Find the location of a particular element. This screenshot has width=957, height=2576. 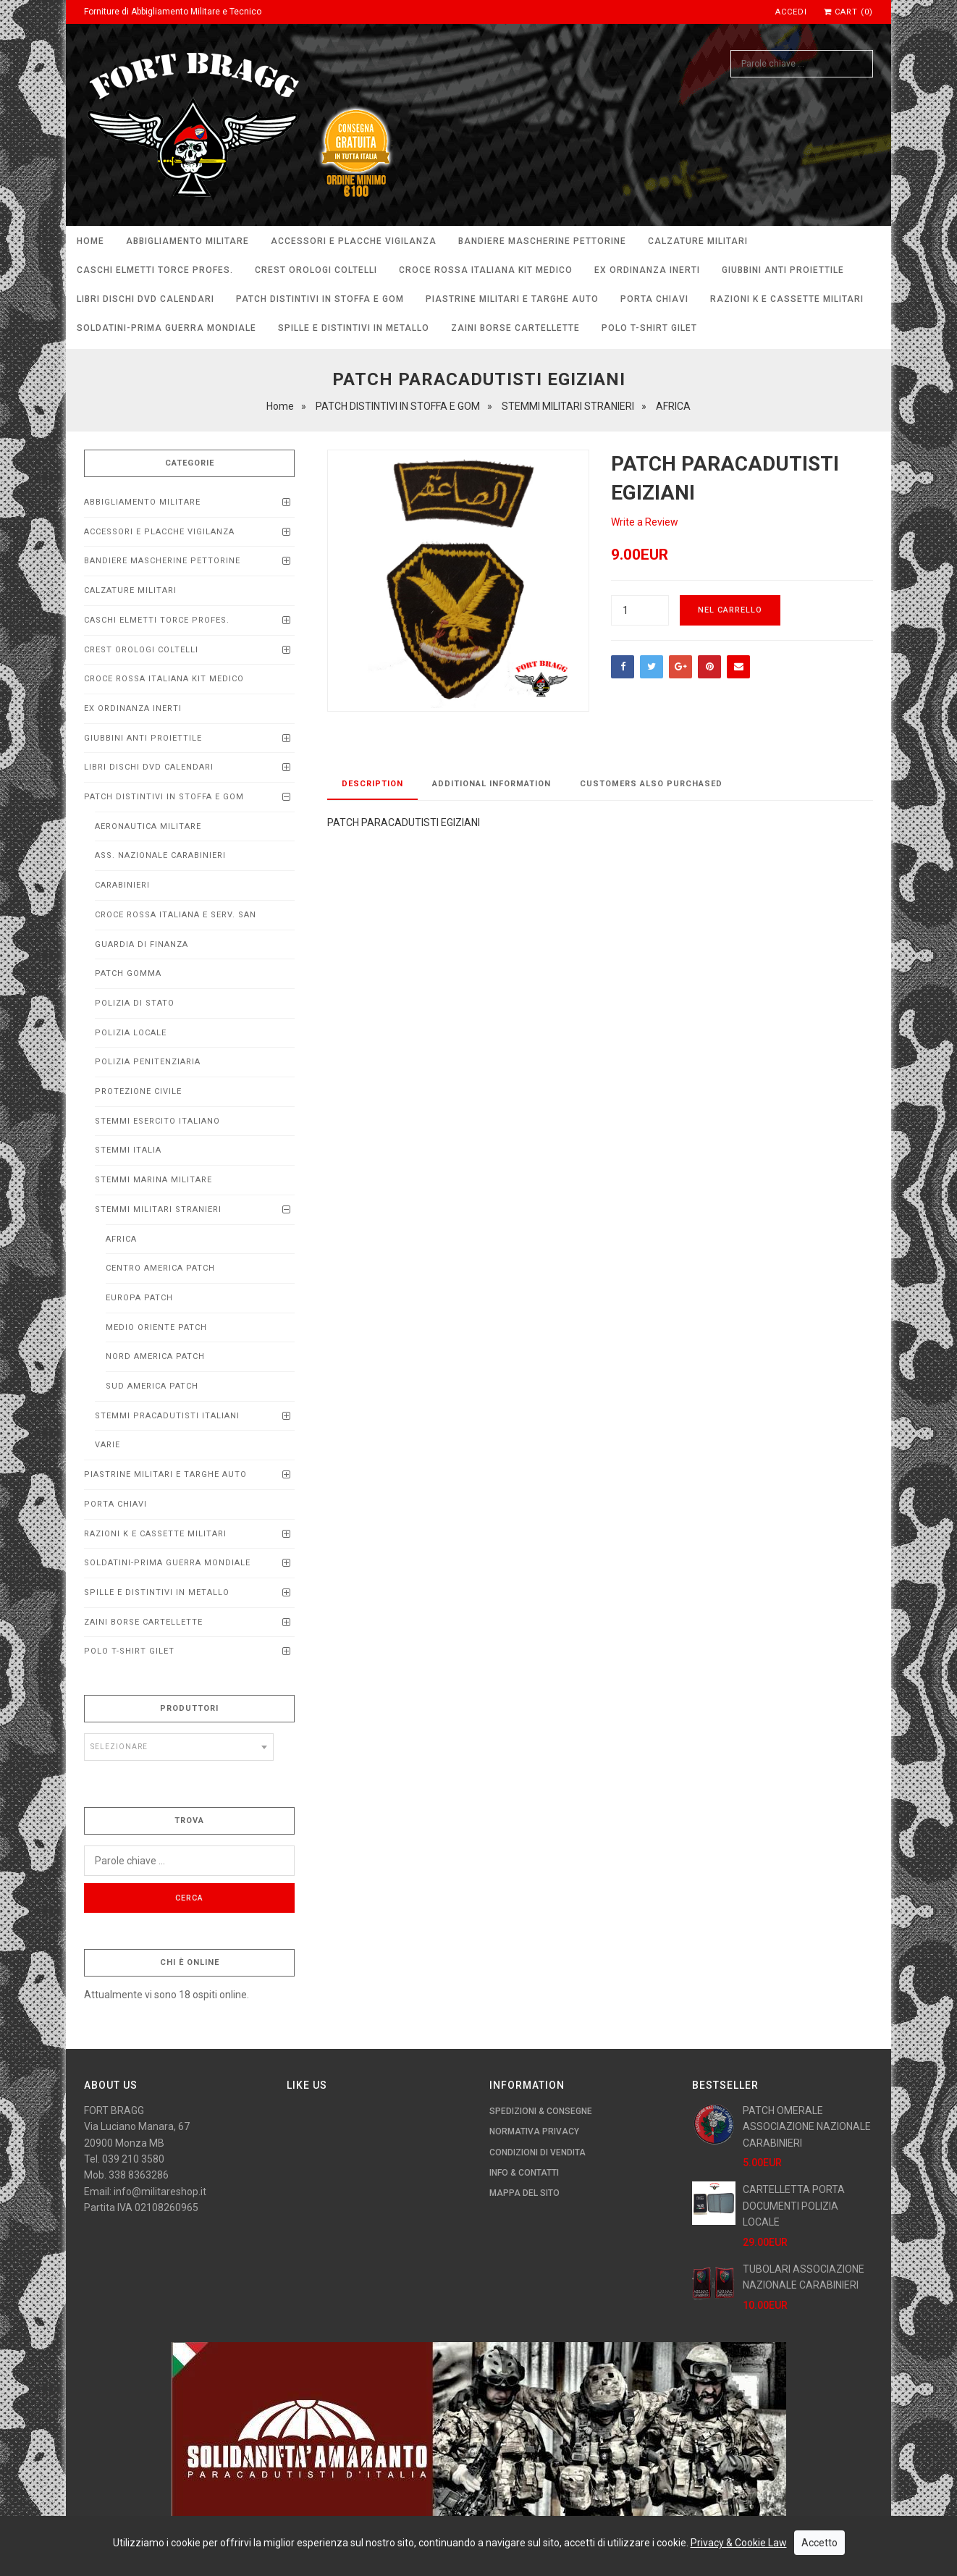

CASCHI ELMETTI TORCE PROFEs. is located at coordinates (155, 270).